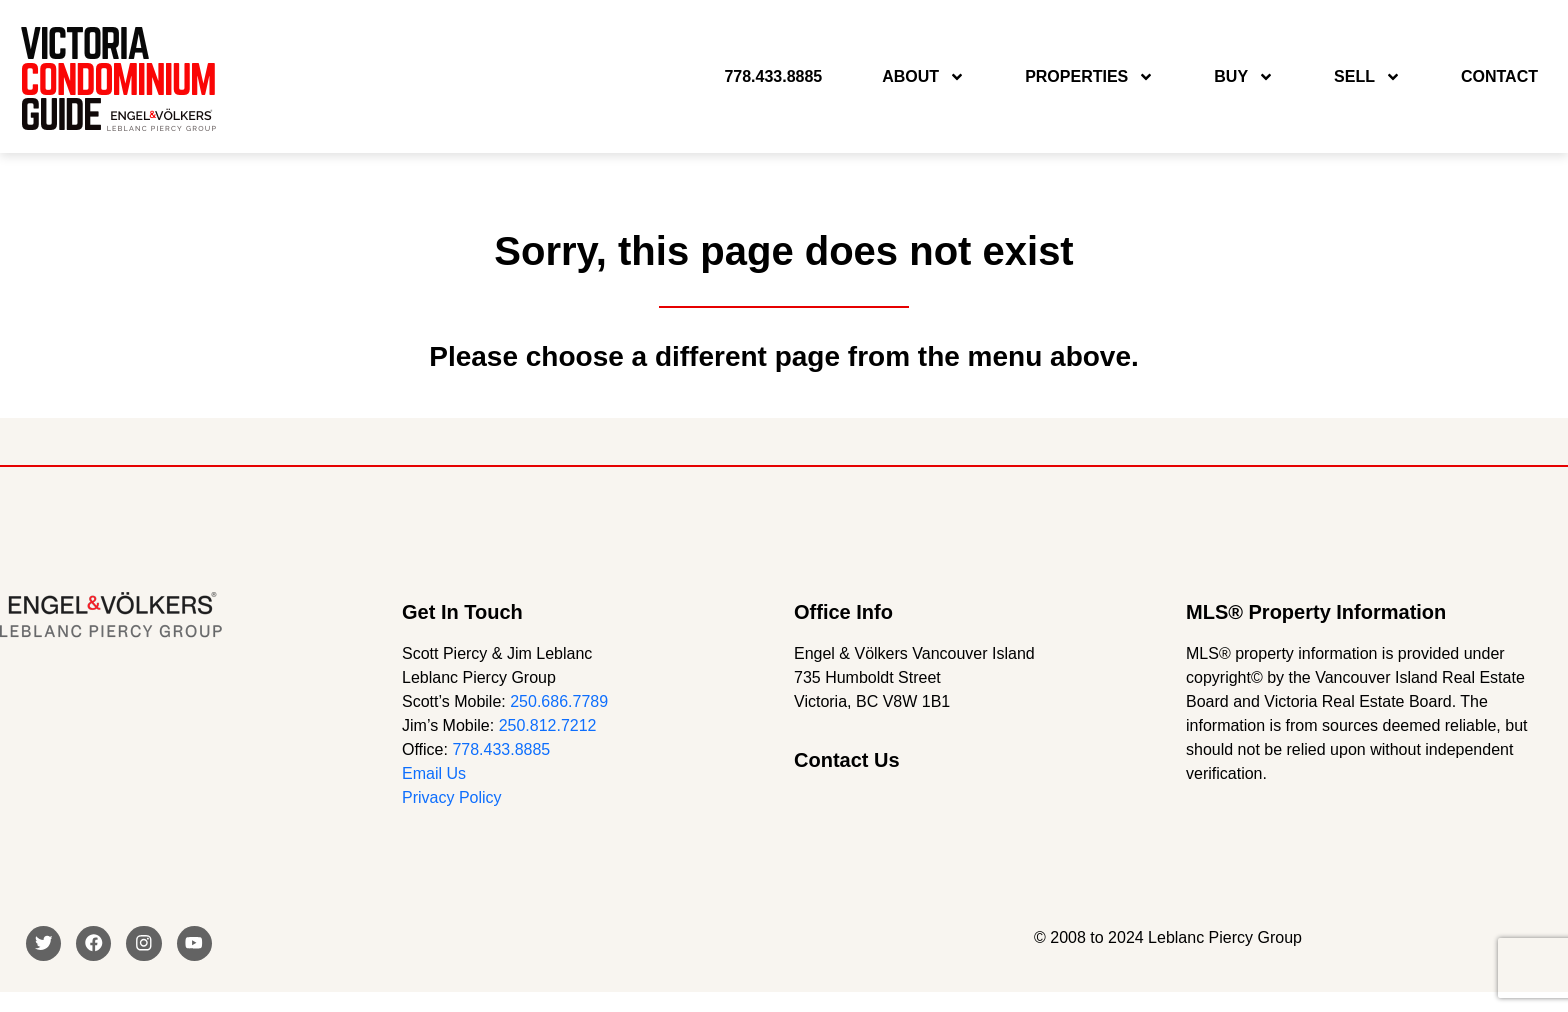  What do you see at coordinates (452, 797) in the screenshot?
I see `Privacy Policy` at bounding box center [452, 797].